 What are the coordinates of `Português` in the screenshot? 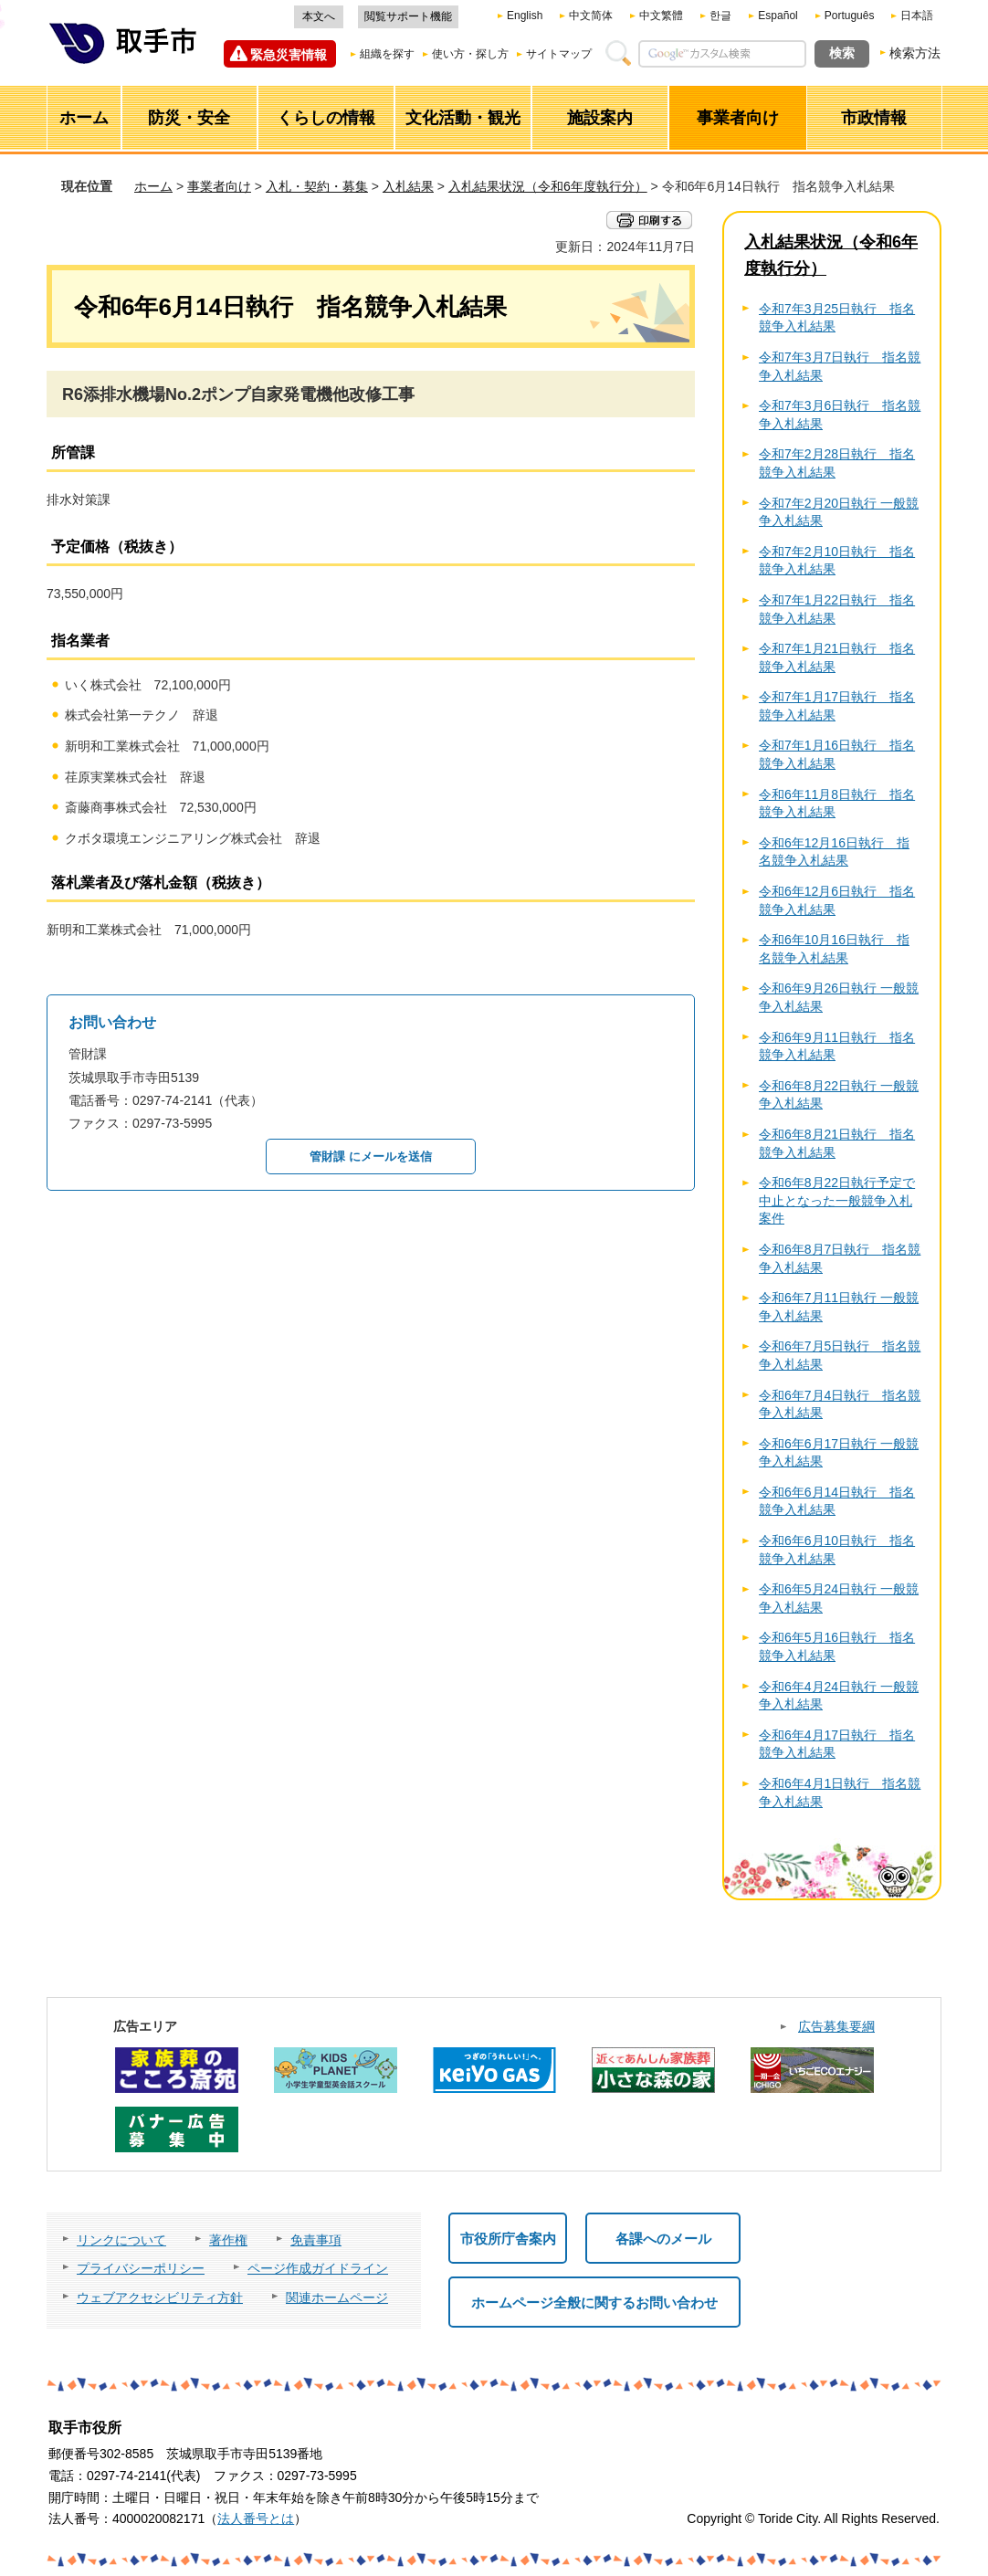 It's located at (850, 15).